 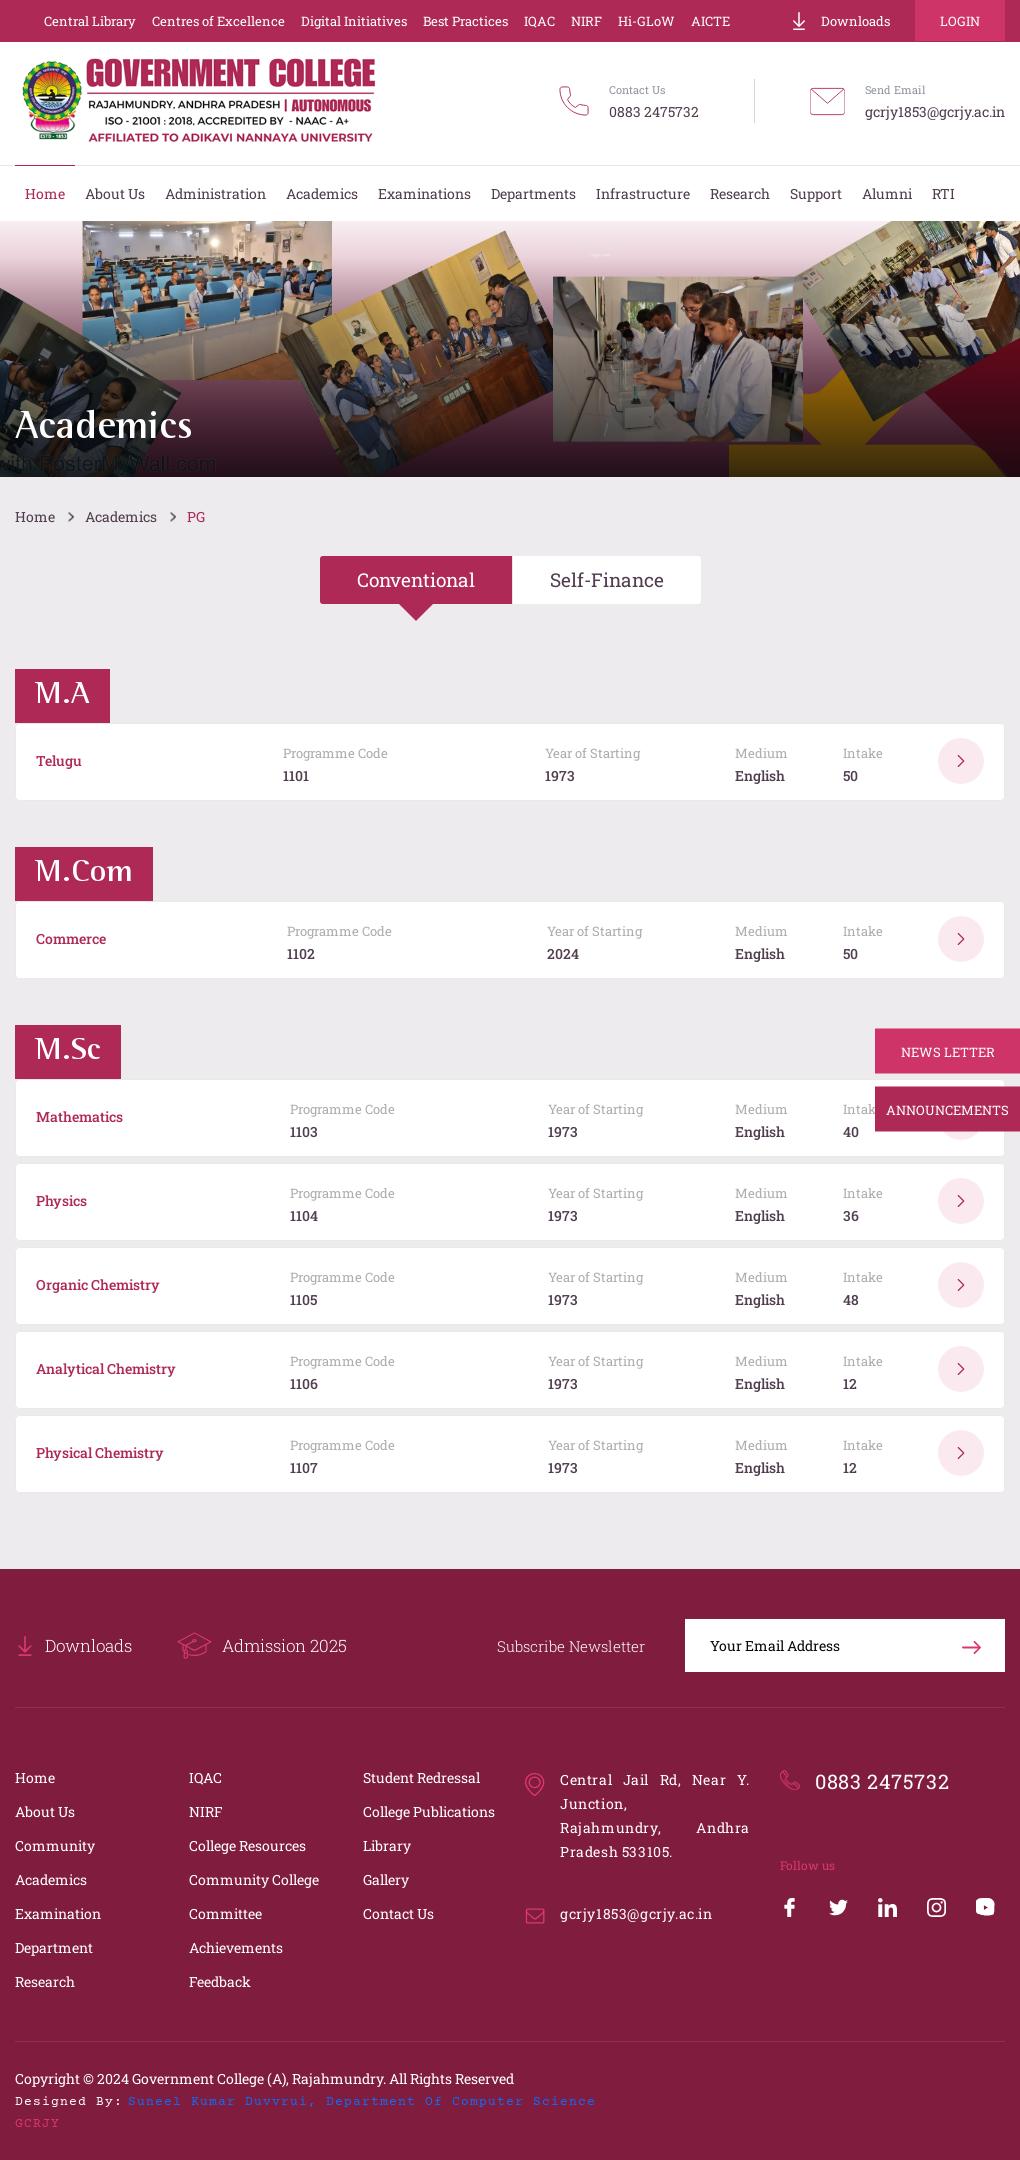 What do you see at coordinates (948, 1051) in the screenshot?
I see `News Letter` at bounding box center [948, 1051].